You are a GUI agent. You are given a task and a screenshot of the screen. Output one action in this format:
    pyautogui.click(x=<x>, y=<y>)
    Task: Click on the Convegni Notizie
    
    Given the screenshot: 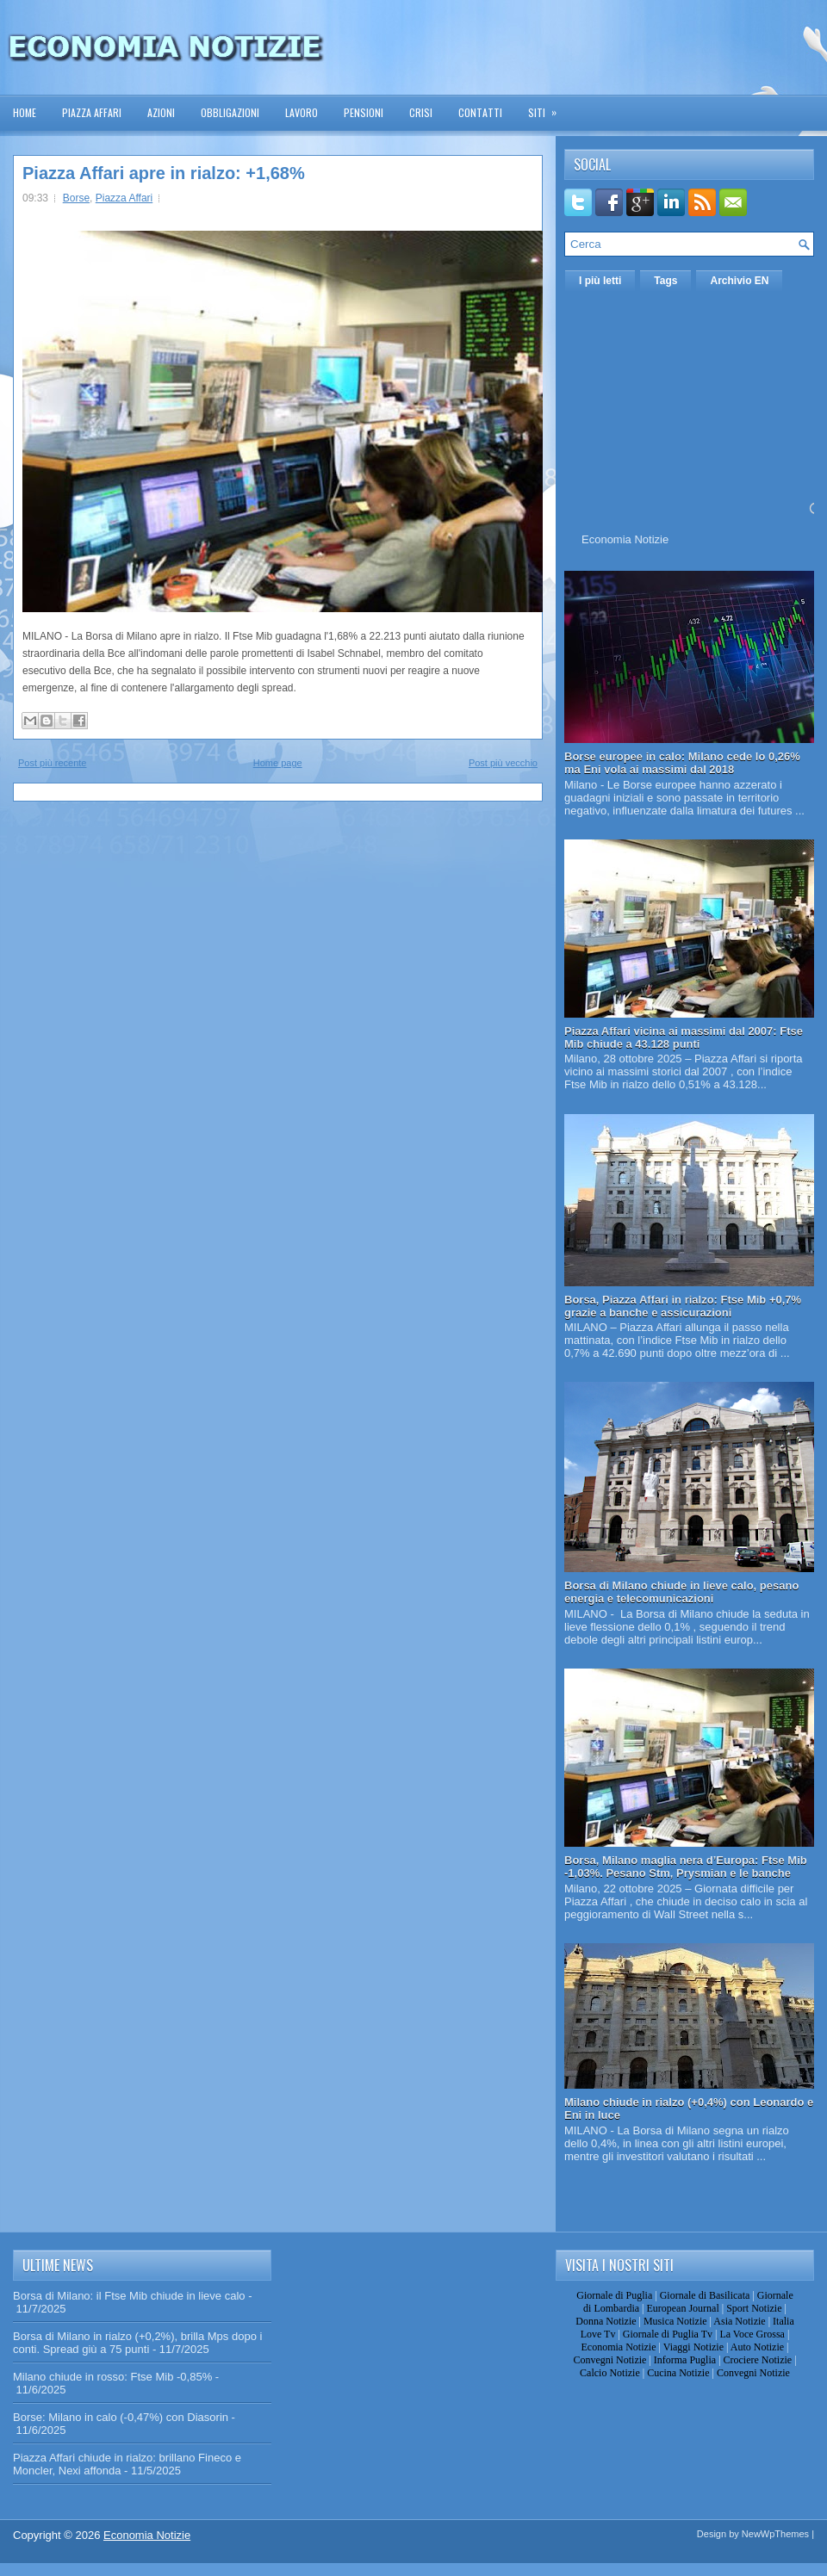 What is the action you would take?
    pyautogui.click(x=609, y=2360)
    